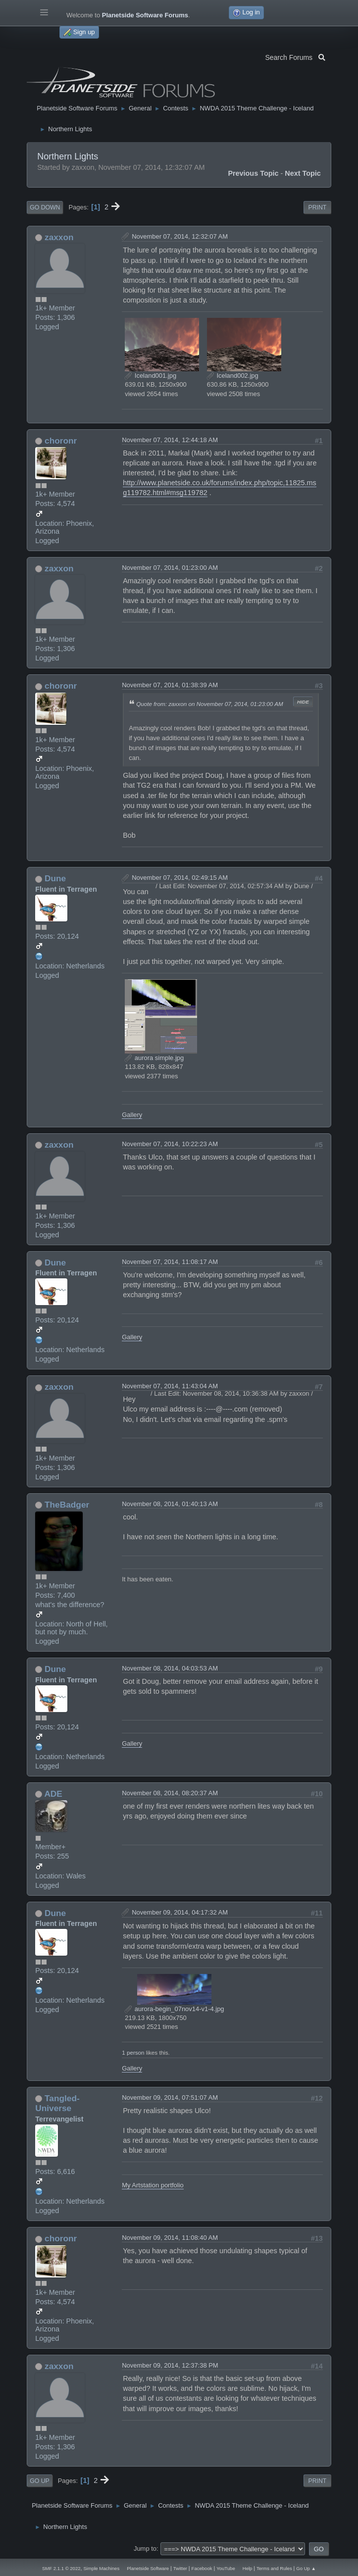 The image size is (358, 2576). What do you see at coordinates (170, 1504) in the screenshot?
I see `November 08, 2014, 01:40:13 AM` at bounding box center [170, 1504].